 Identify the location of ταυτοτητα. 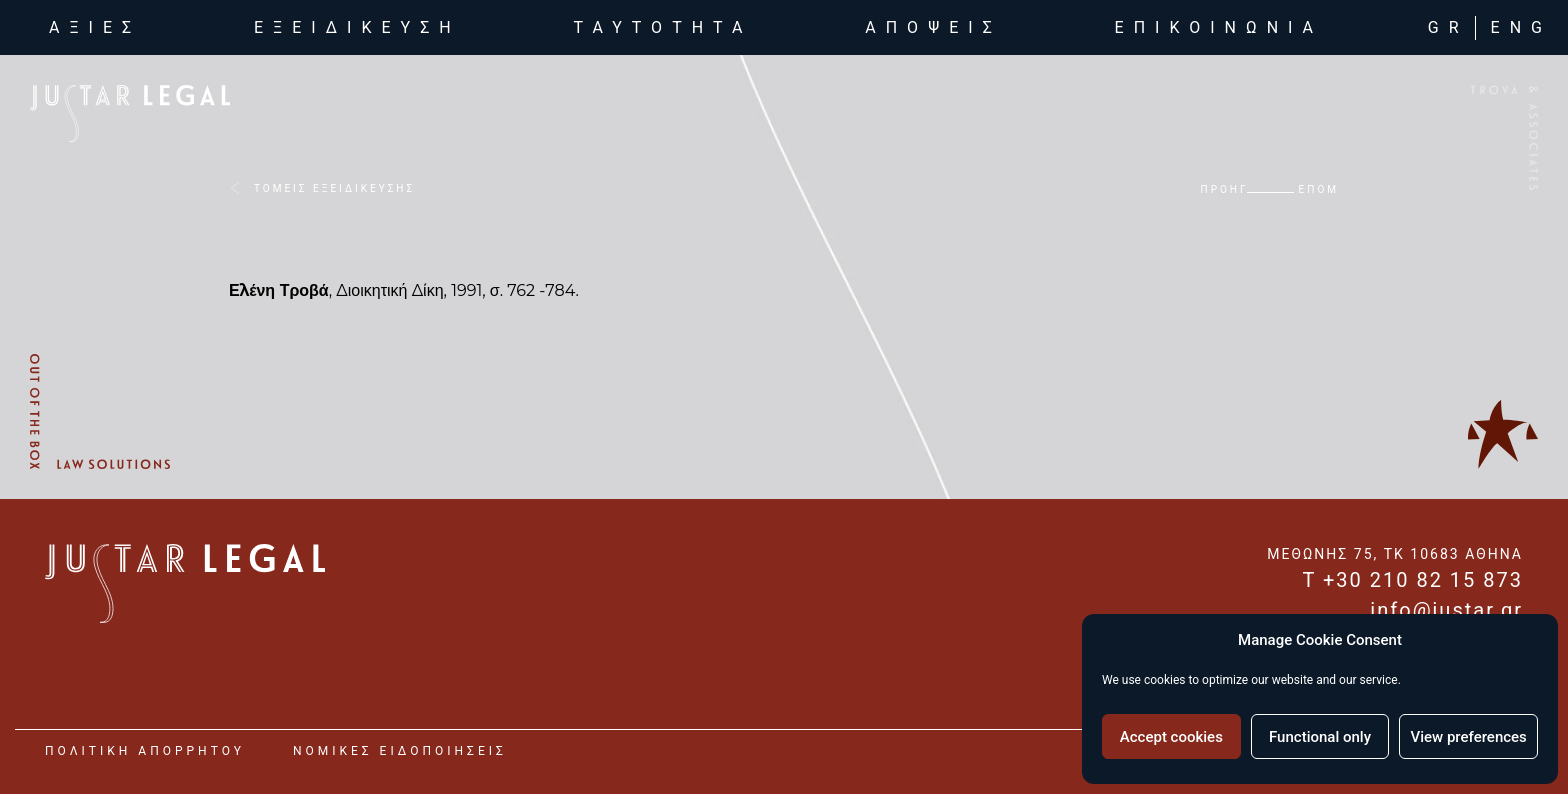
(663, 29).